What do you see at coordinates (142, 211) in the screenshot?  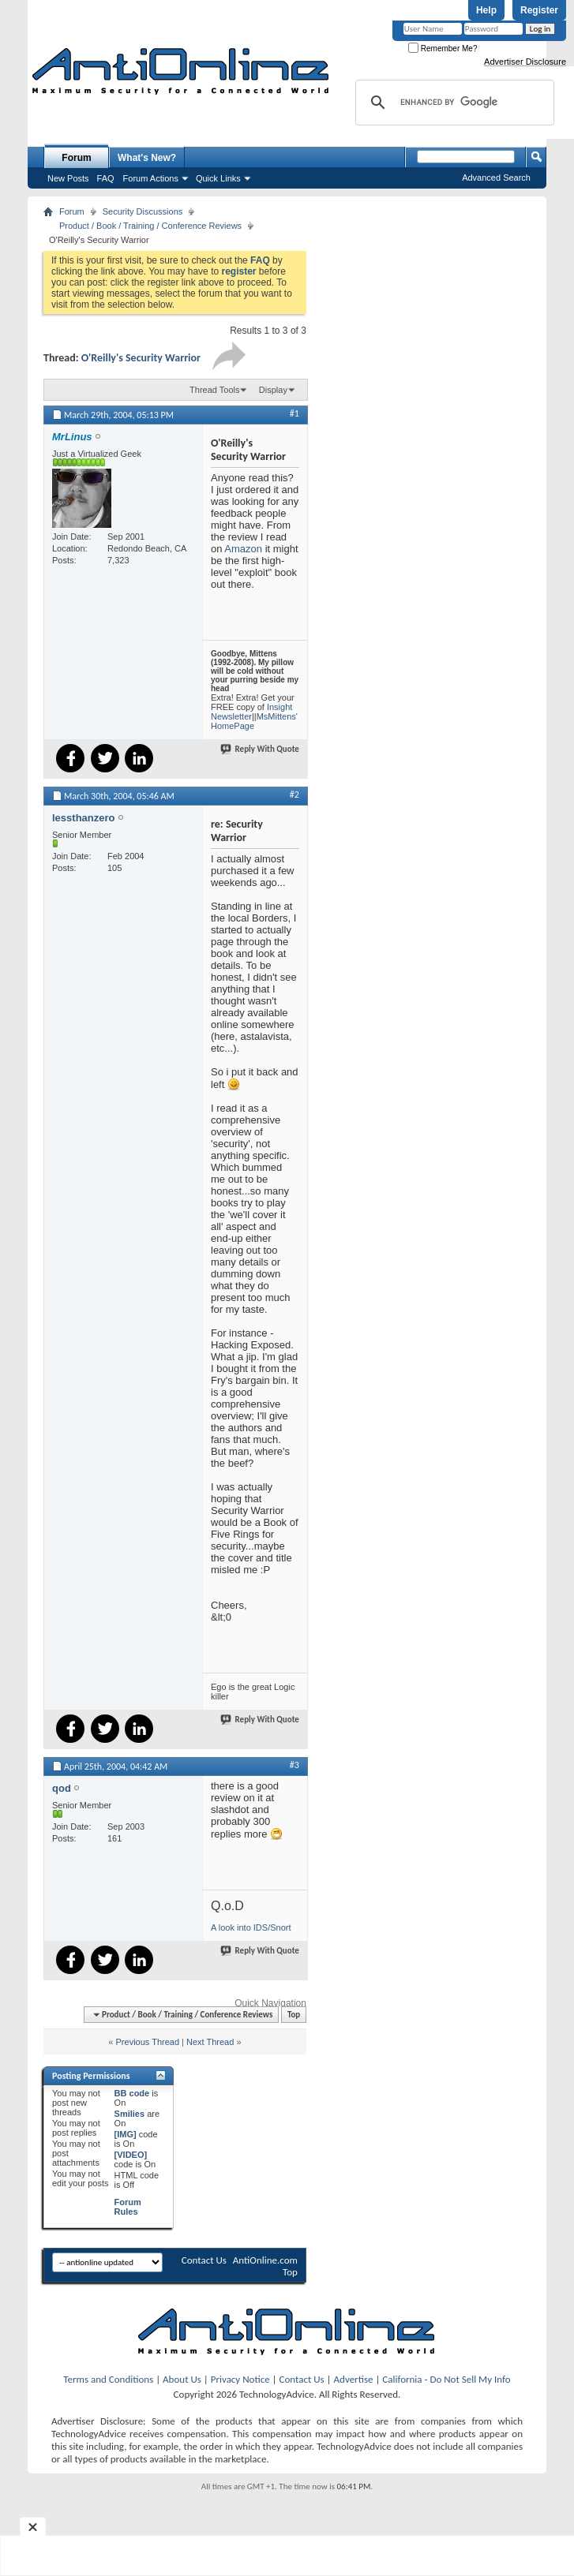 I see `Security Discussions` at bounding box center [142, 211].